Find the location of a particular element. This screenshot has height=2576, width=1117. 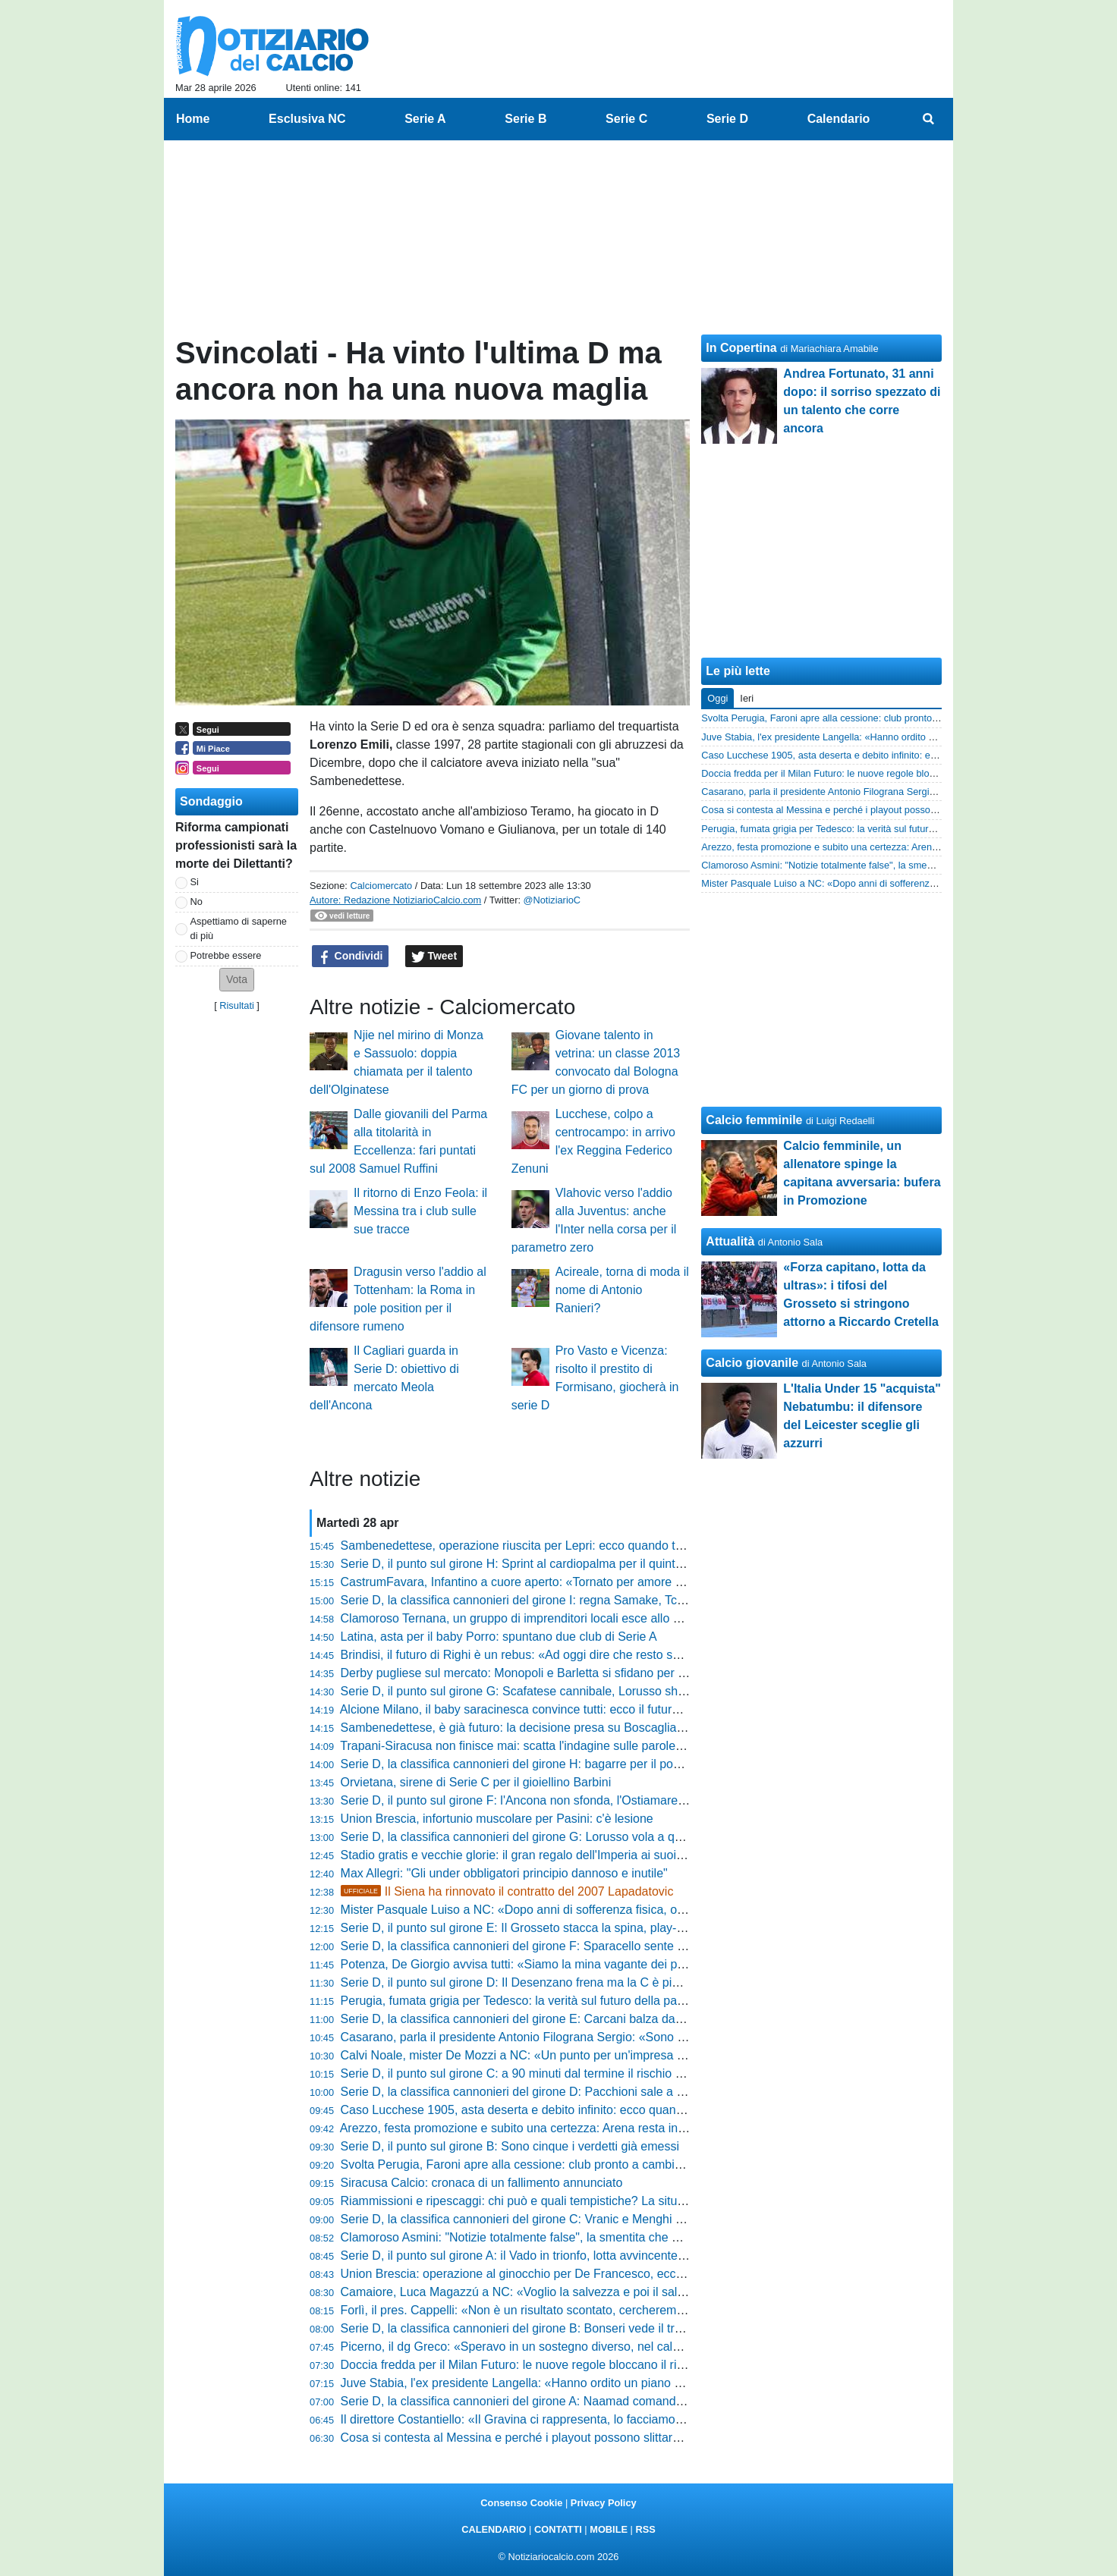

Risultati is located at coordinates (236, 1005).